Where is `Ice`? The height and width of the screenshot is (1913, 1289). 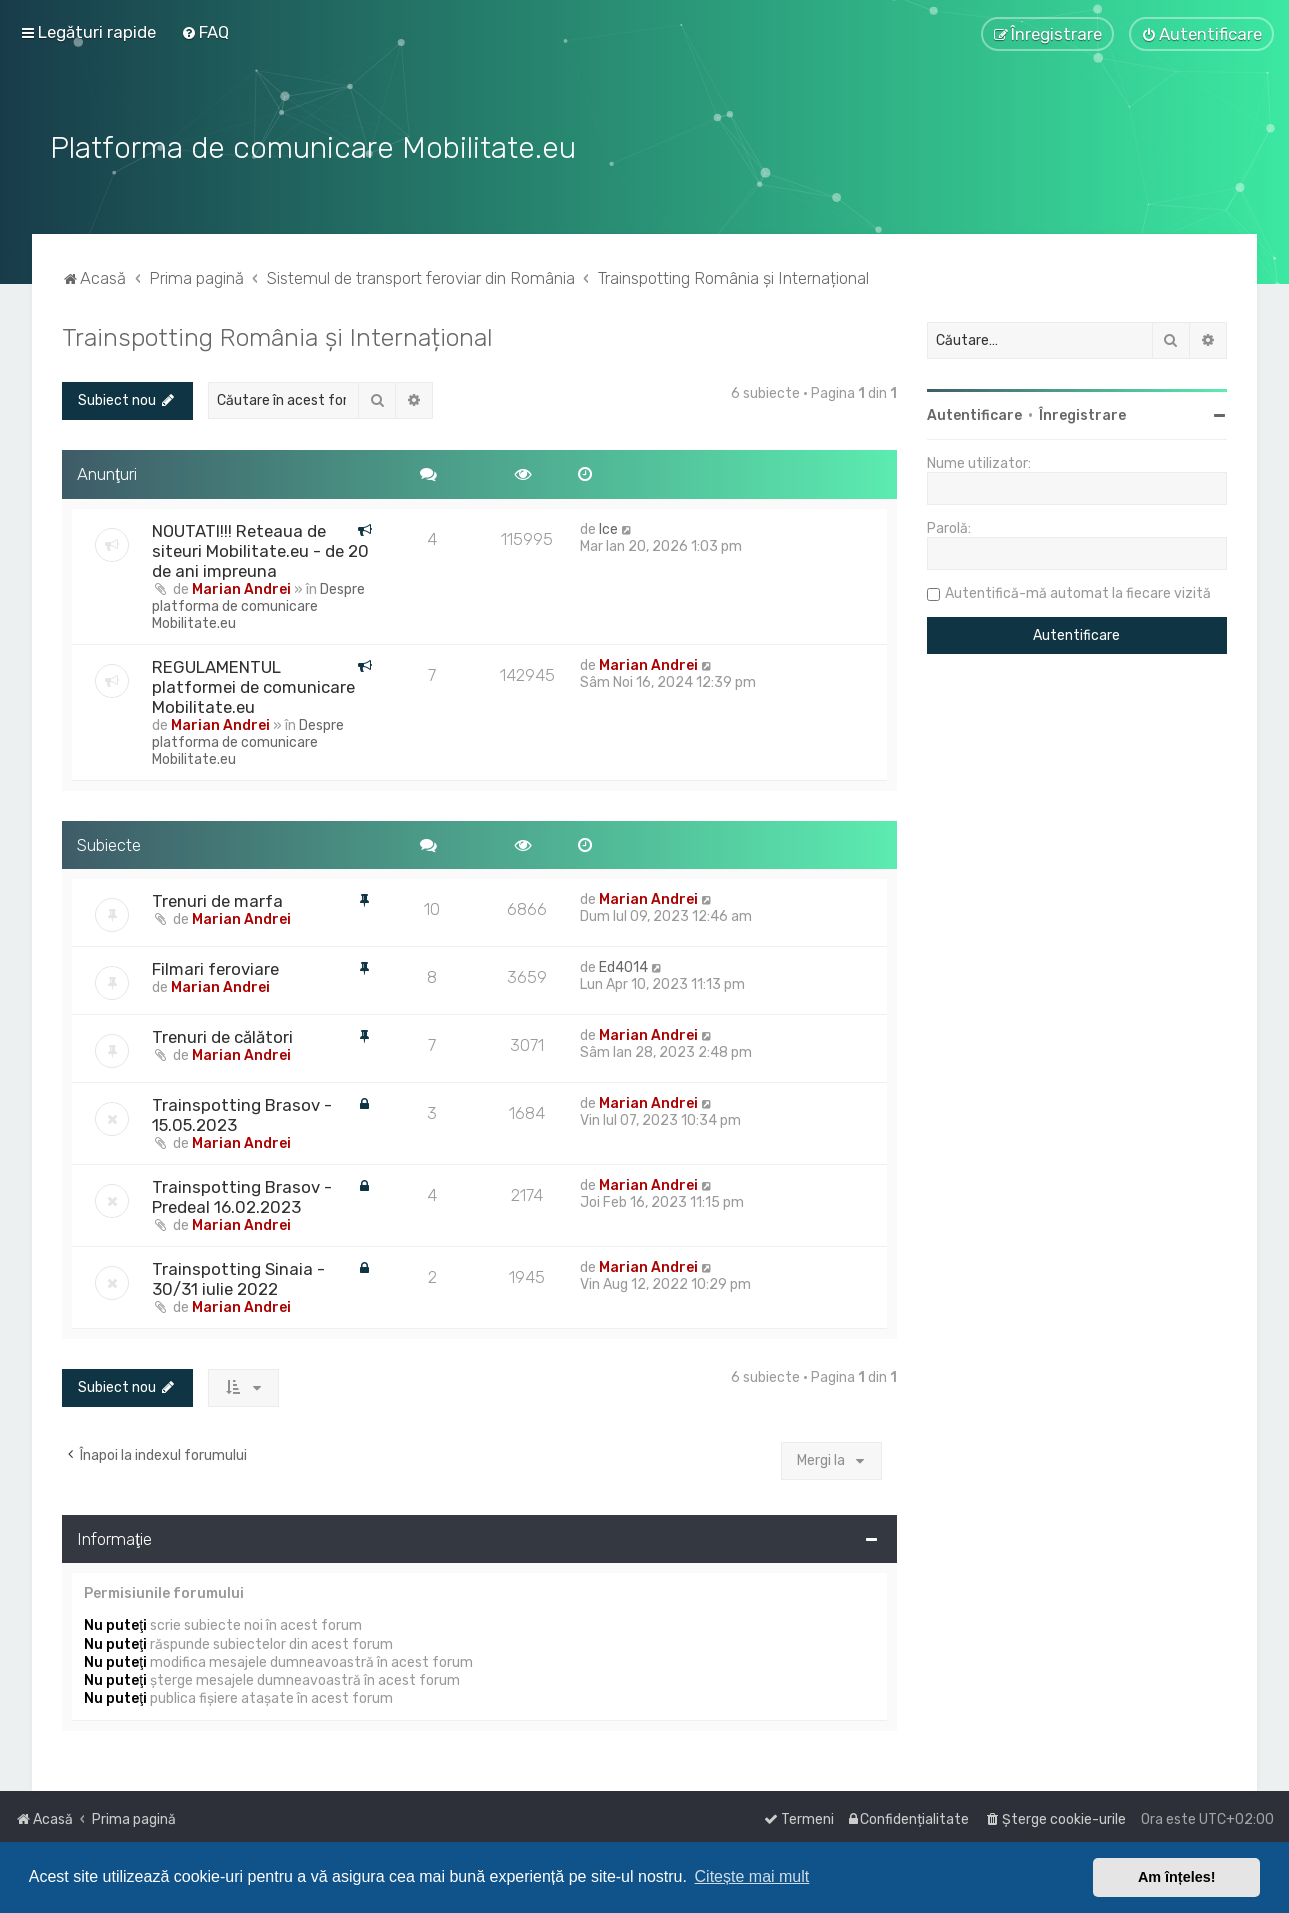
Ice is located at coordinates (608, 526).